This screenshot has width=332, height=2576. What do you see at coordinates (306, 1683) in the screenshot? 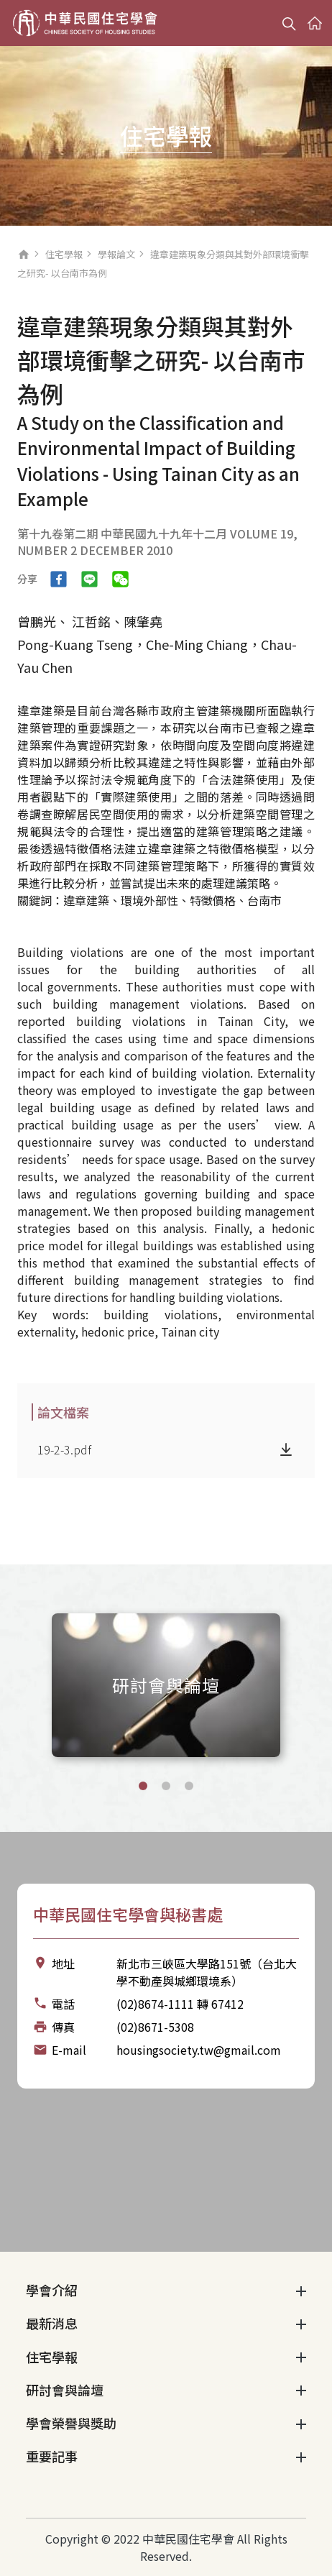
I see `[Next slide]` at bounding box center [306, 1683].